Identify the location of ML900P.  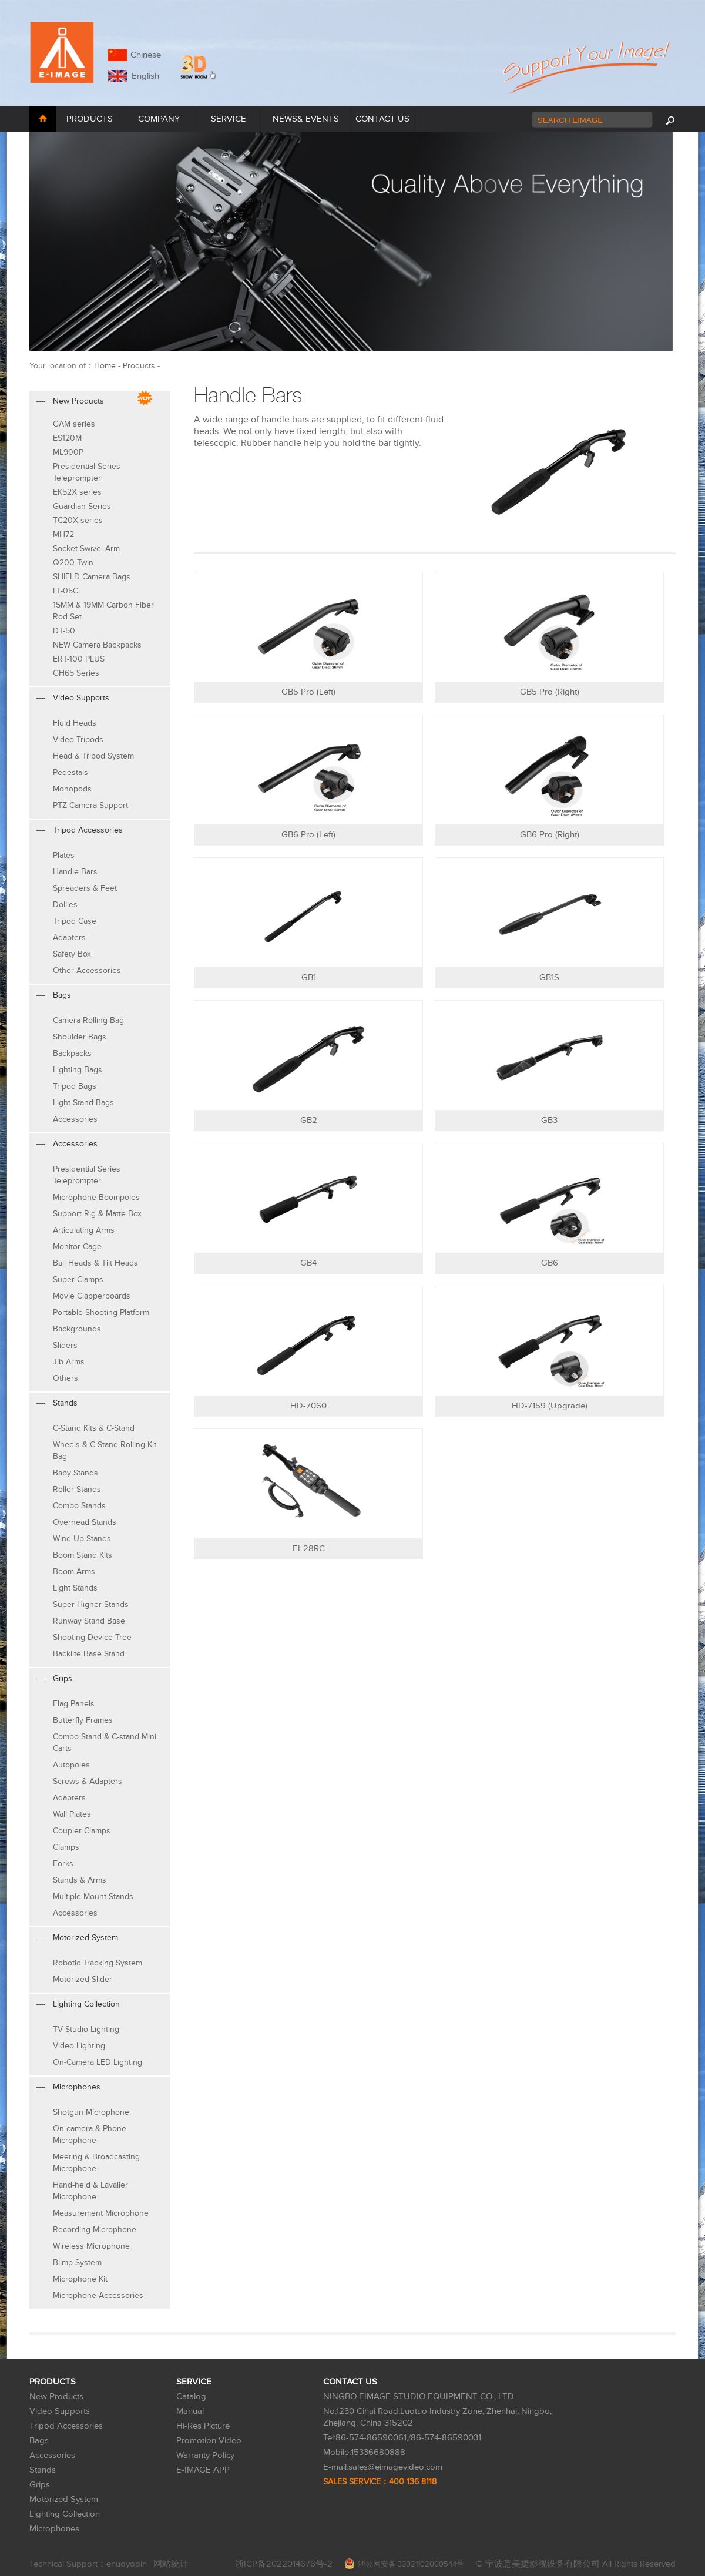
(68, 452).